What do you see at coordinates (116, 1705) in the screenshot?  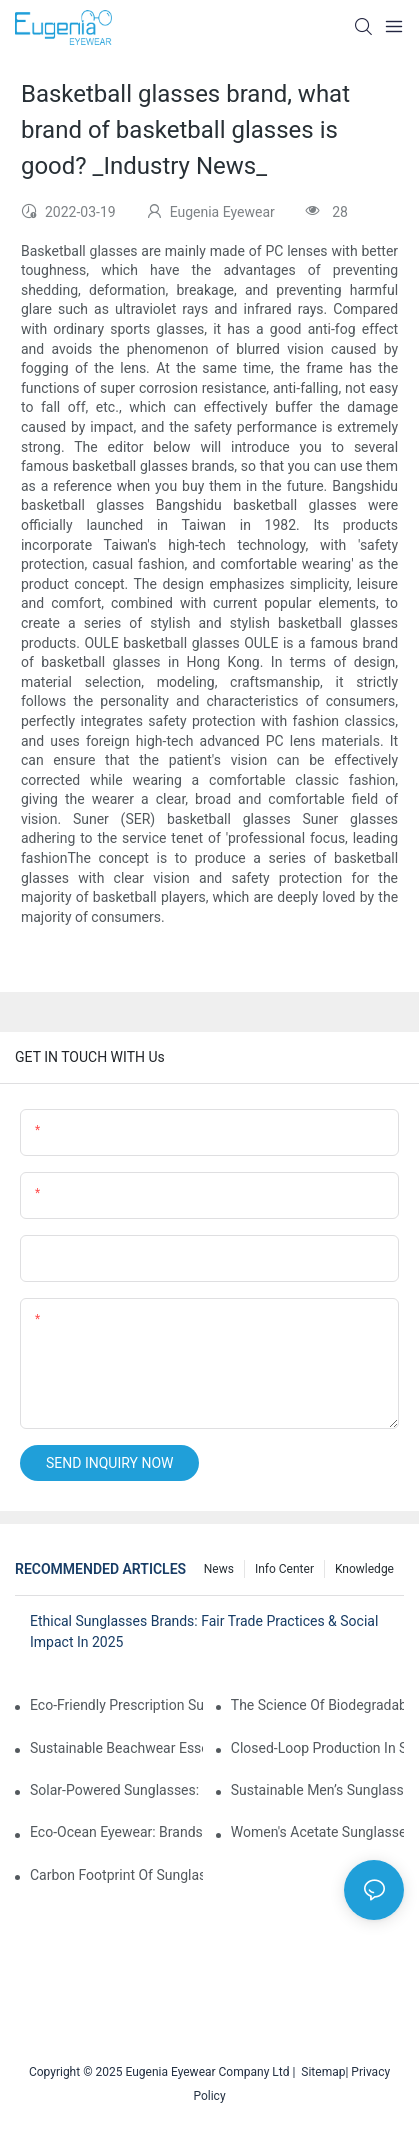 I see `Eco-Friendly Prescription Sunglasses: Merging Vision Correction With Sustainable Materials` at bounding box center [116, 1705].